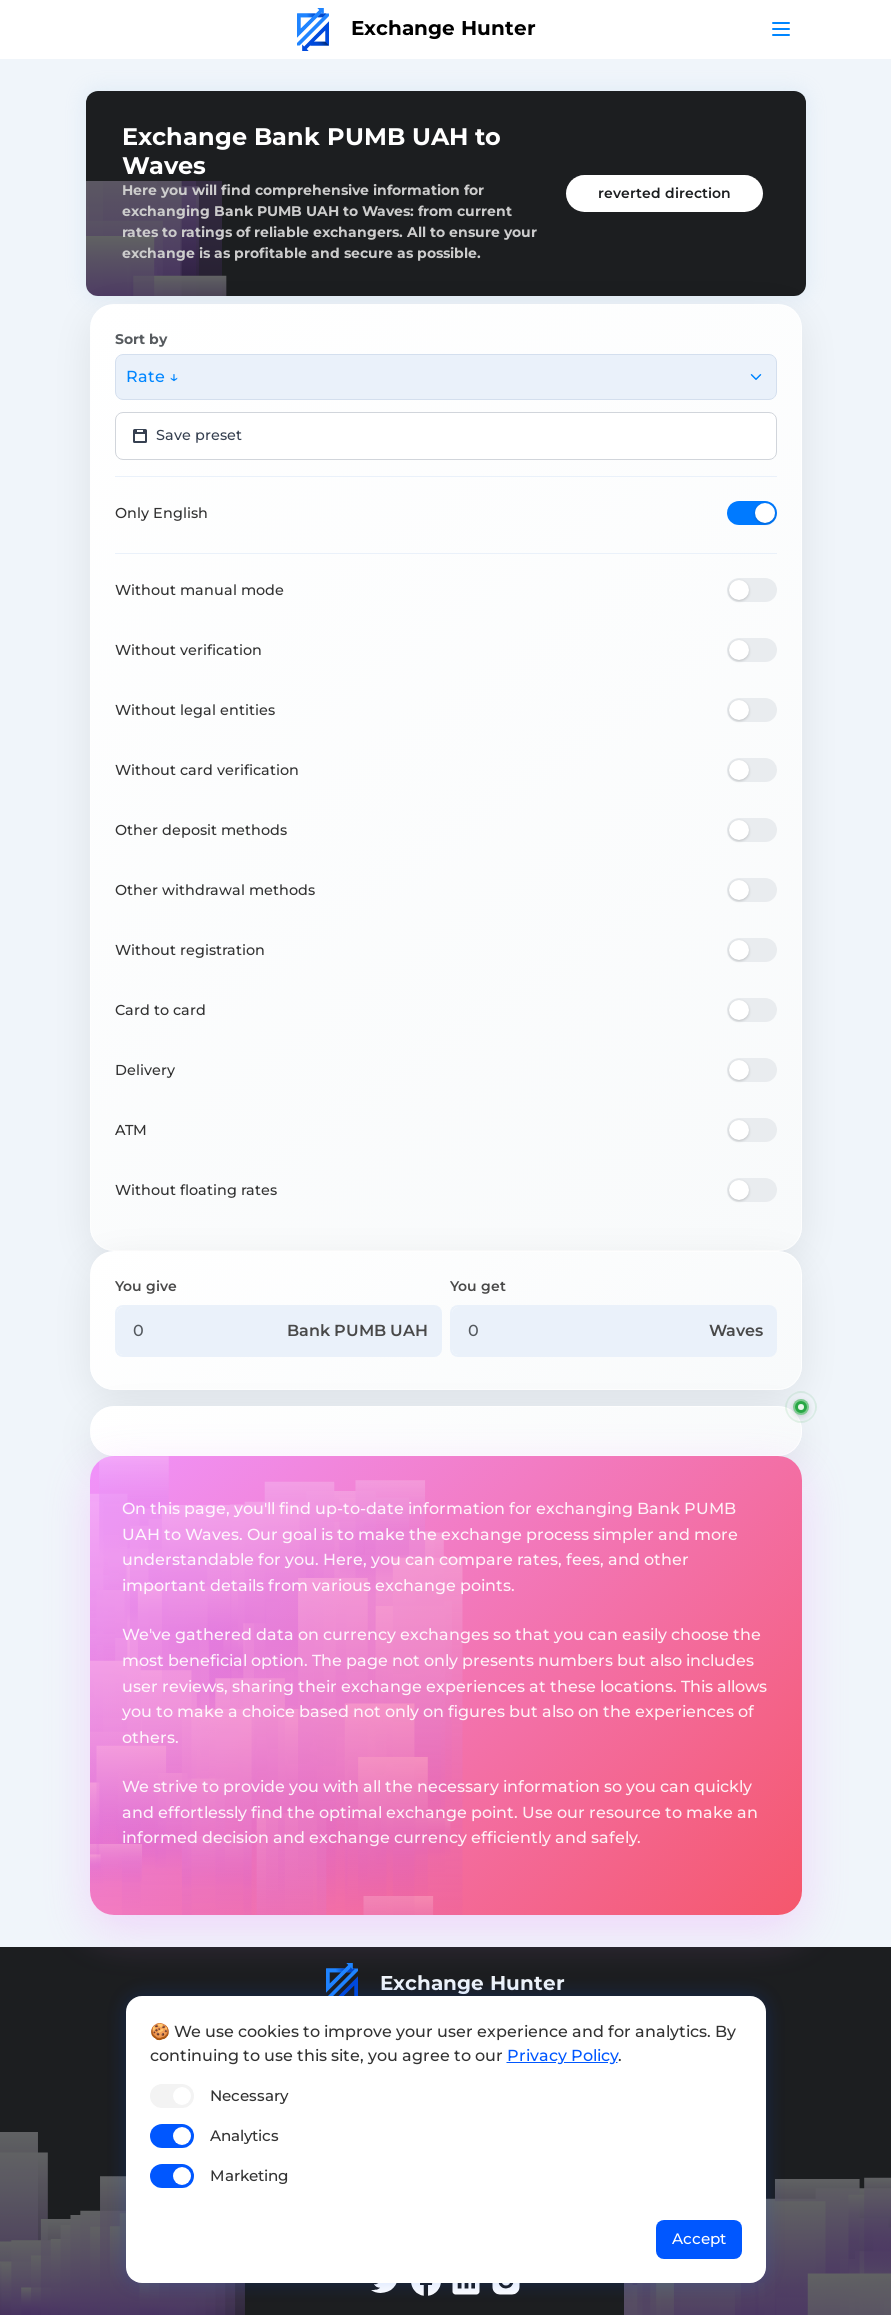  Describe the element at coordinates (478, 1286) in the screenshot. I see `You get` at that location.